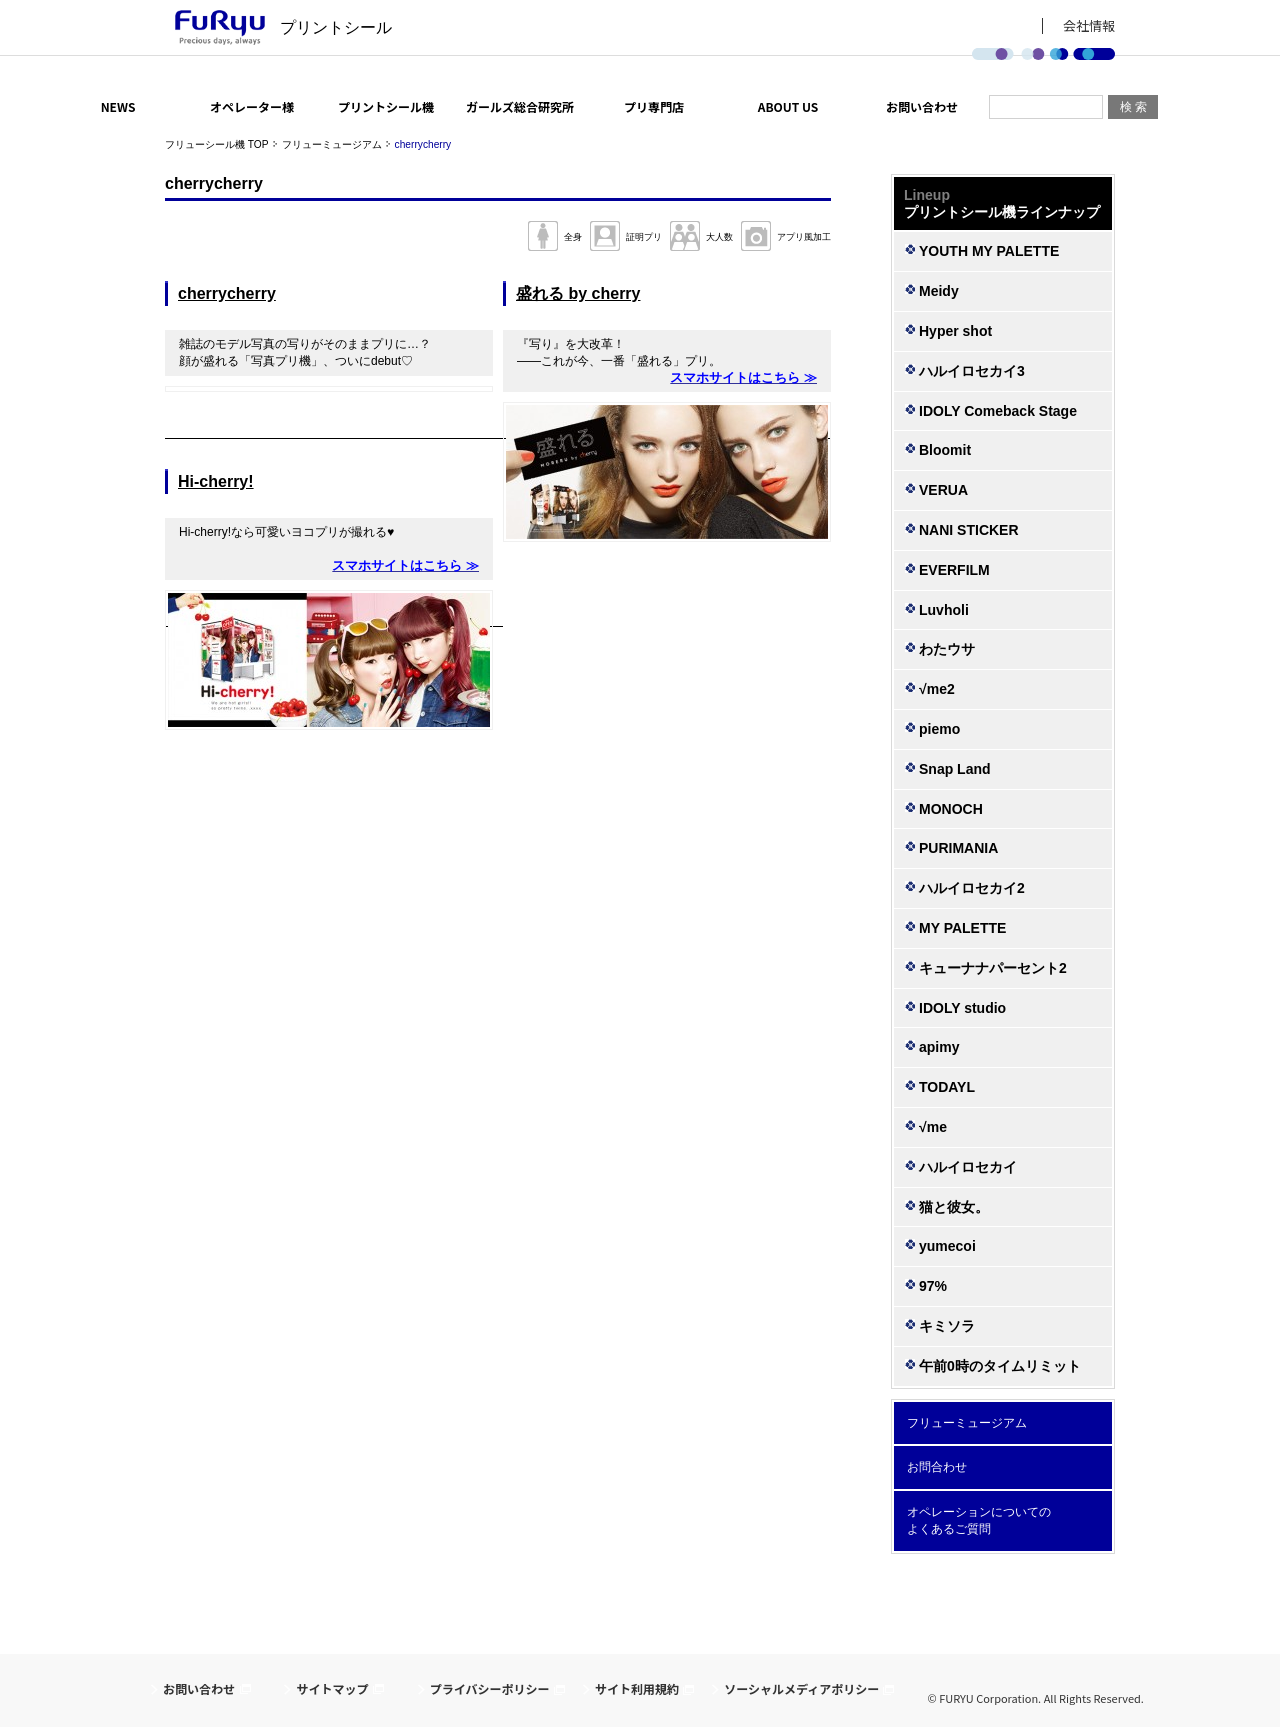  I want to click on ハルイロセカイ3, so click(972, 371).